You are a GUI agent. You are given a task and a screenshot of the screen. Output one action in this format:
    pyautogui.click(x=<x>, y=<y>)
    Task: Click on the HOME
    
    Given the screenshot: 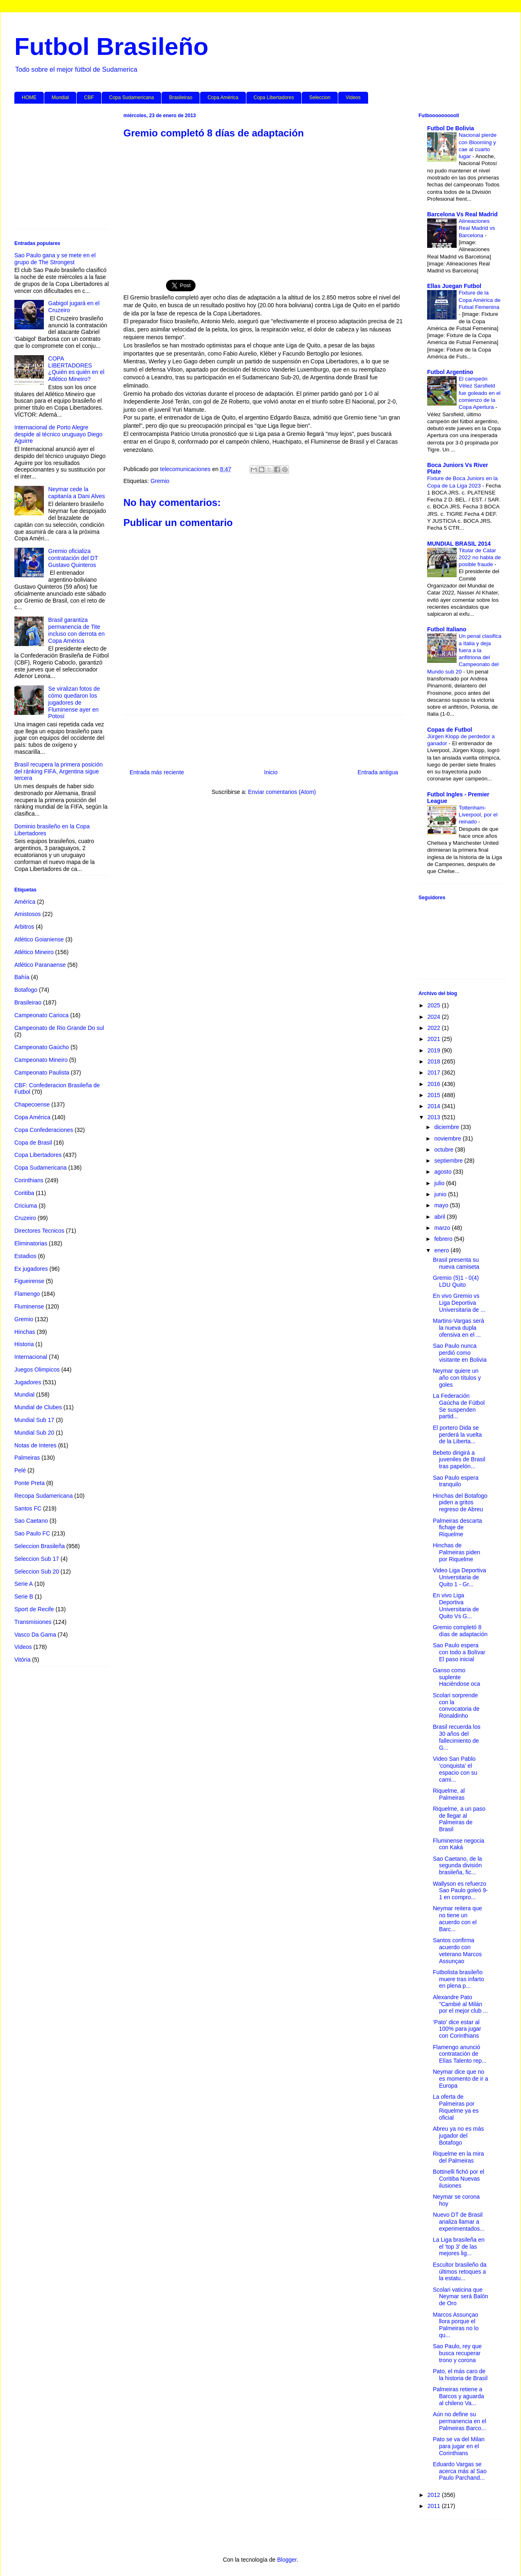 What is the action you would take?
    pyautogui.click(x=29, y=97)
    